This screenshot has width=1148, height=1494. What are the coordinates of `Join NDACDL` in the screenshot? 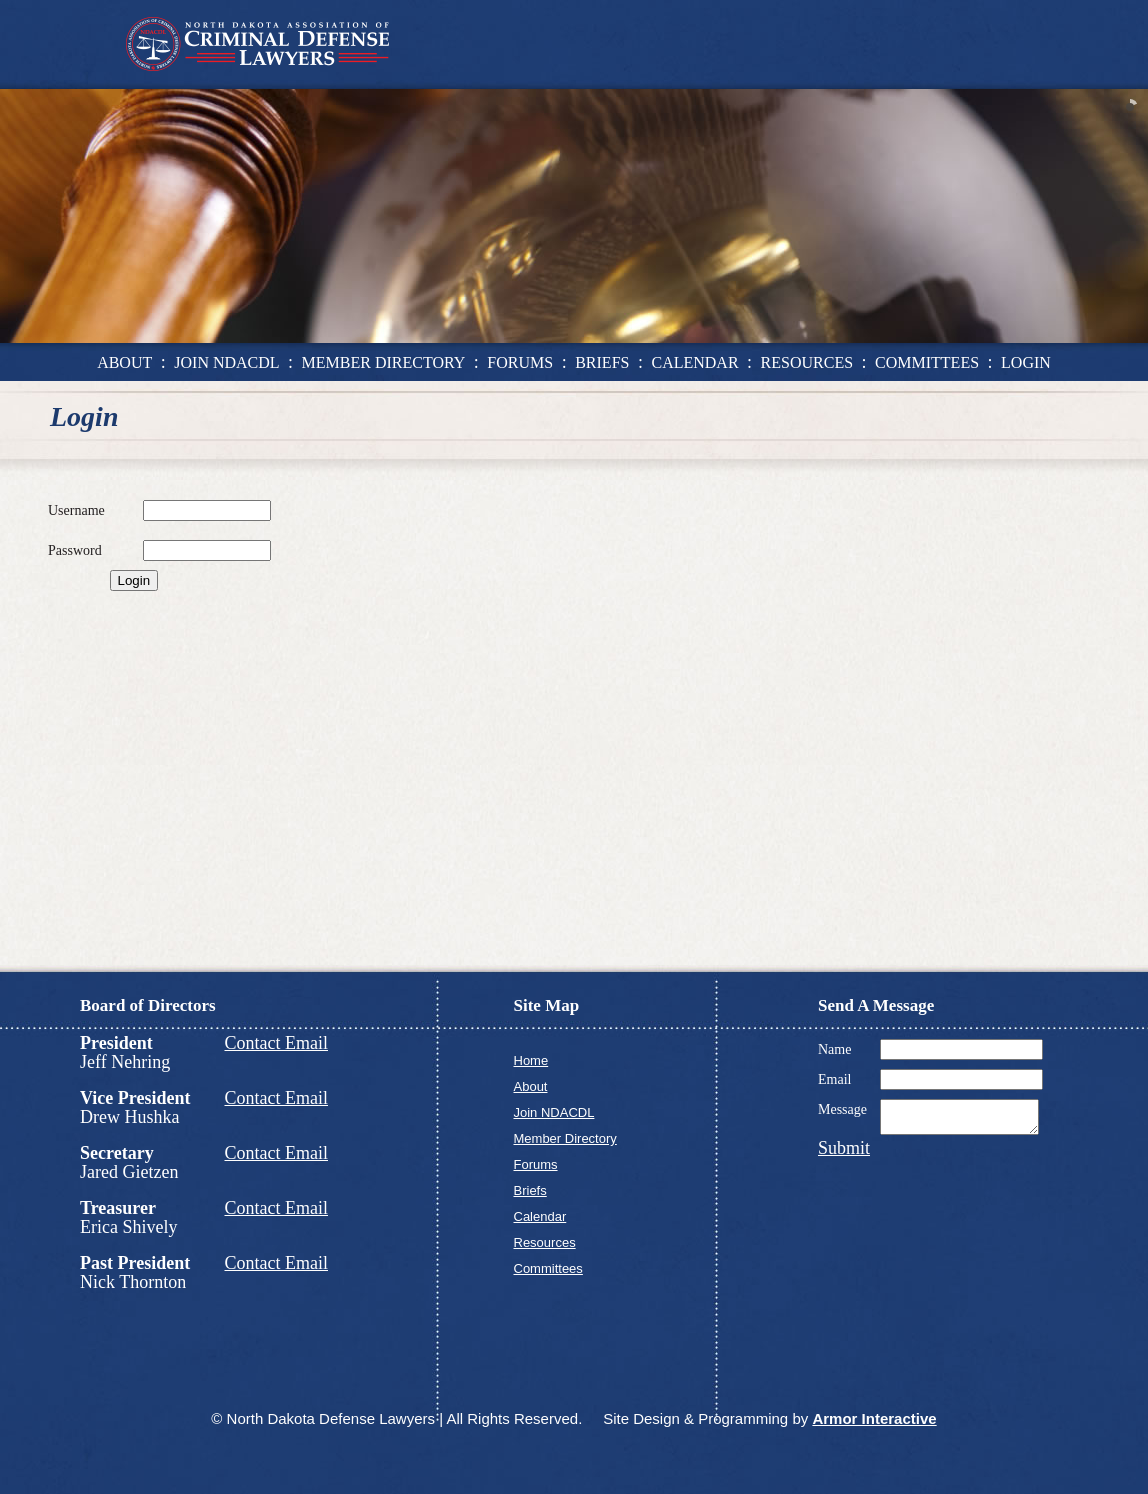 It's located at (554, 1112).